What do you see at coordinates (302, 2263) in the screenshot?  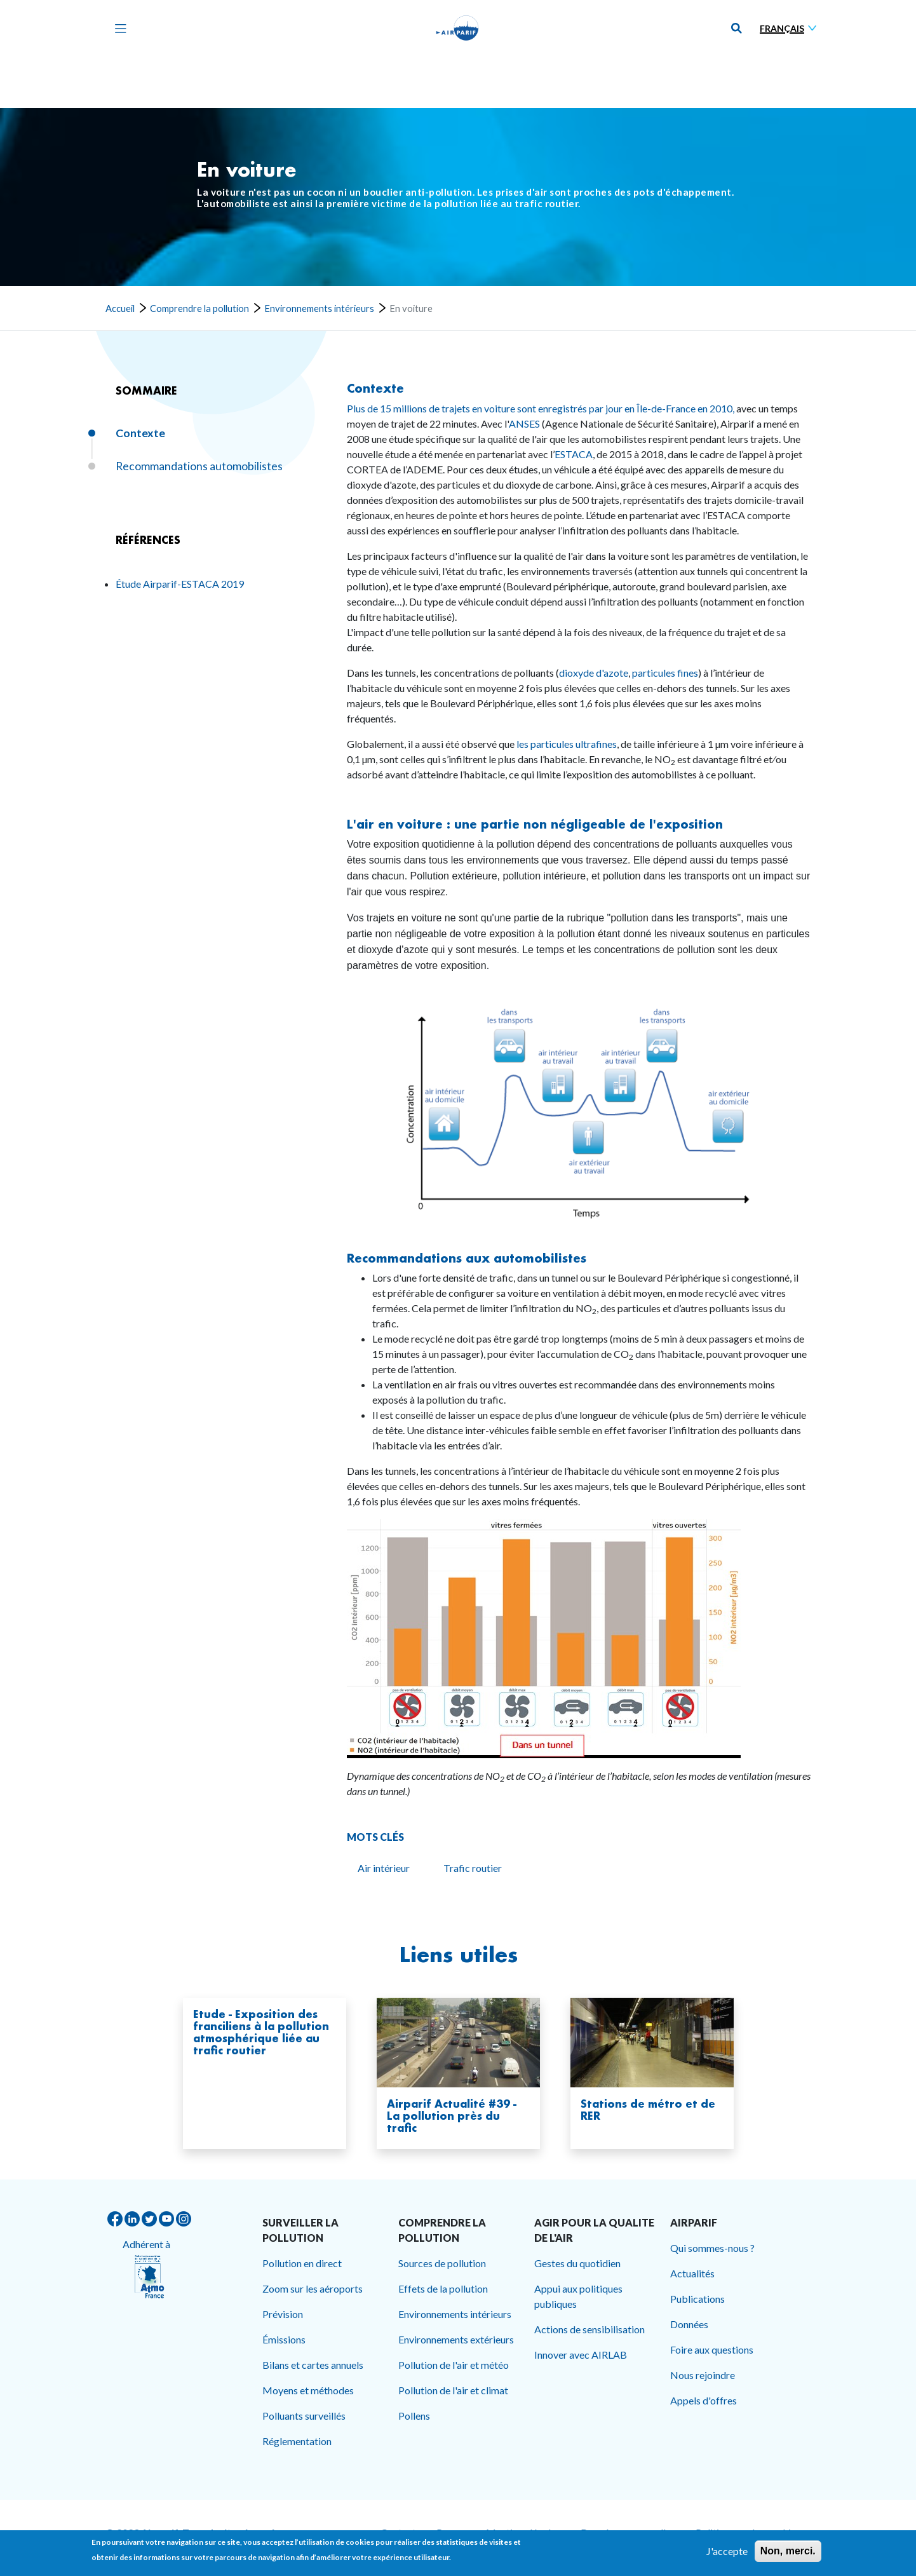 I see `Pollution en direct` at bounding box center [302, 2263].